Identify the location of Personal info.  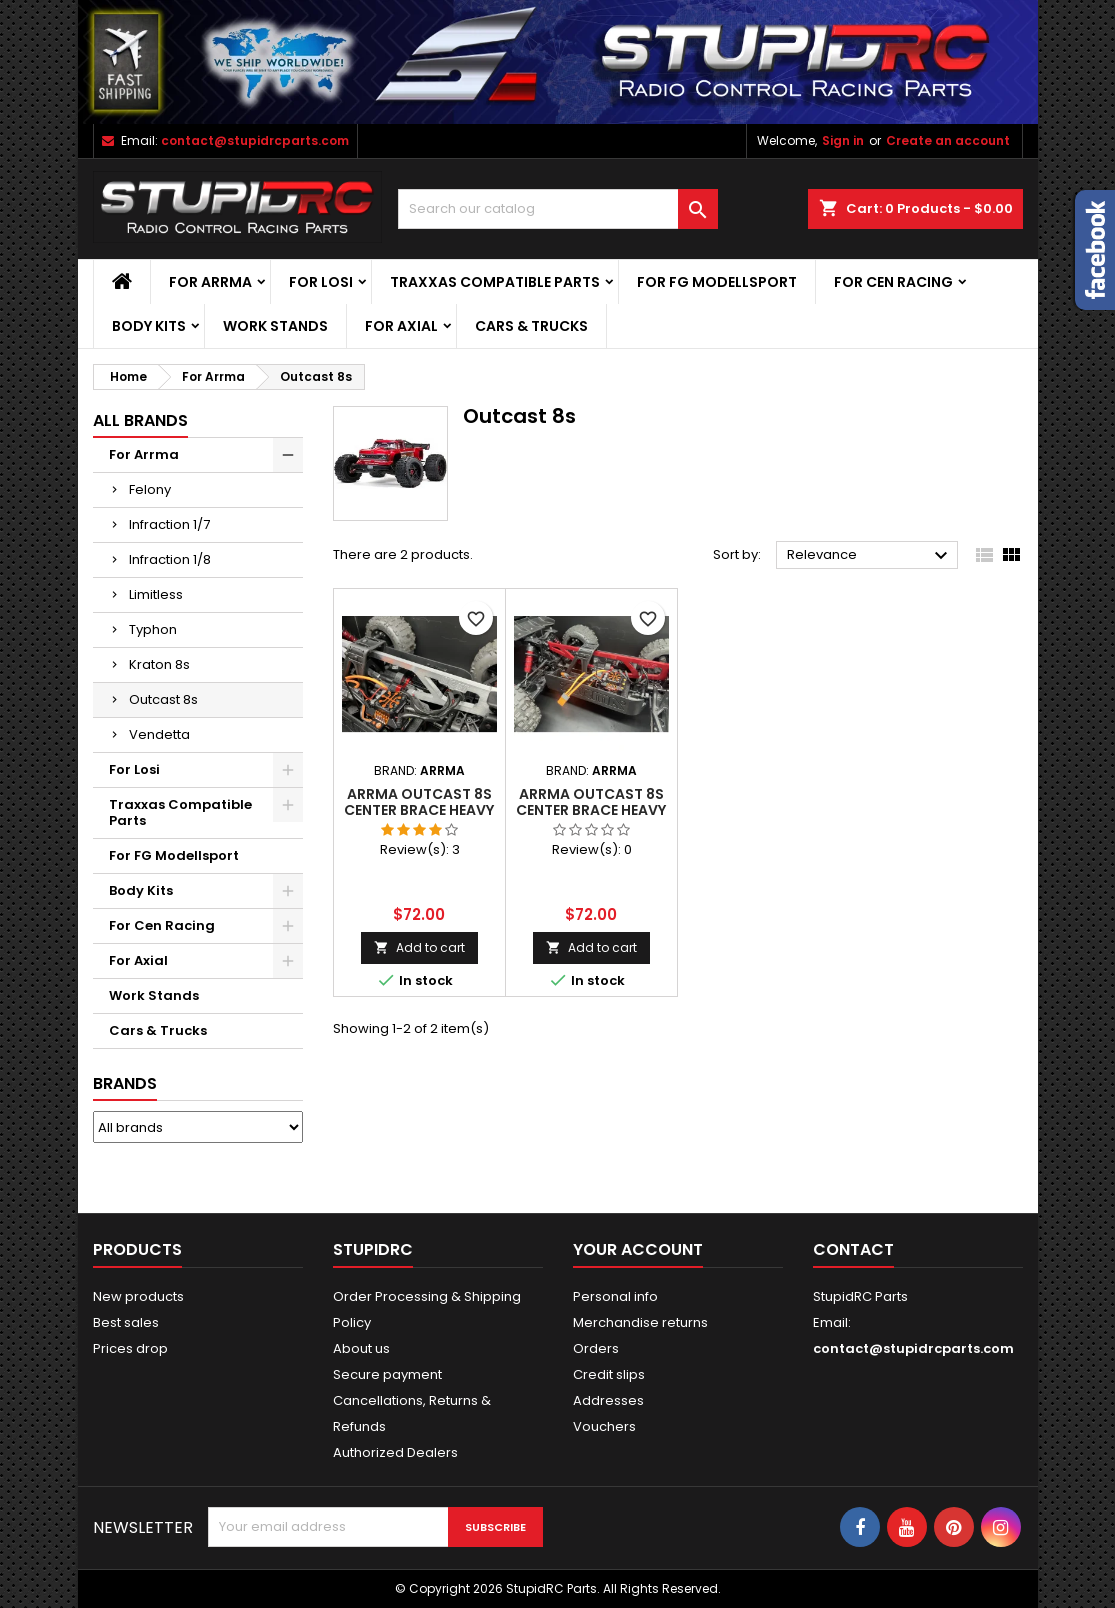
(615, 1296).